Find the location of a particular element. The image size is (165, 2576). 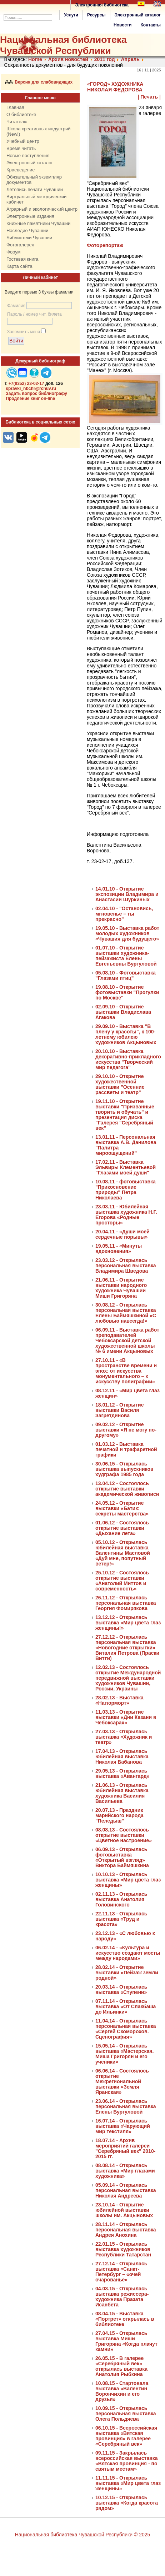

18.07.14 - Архив мероприятий галереи "Серебряный век" 2010-2015 гг. is located at coordinates (125, 2148).